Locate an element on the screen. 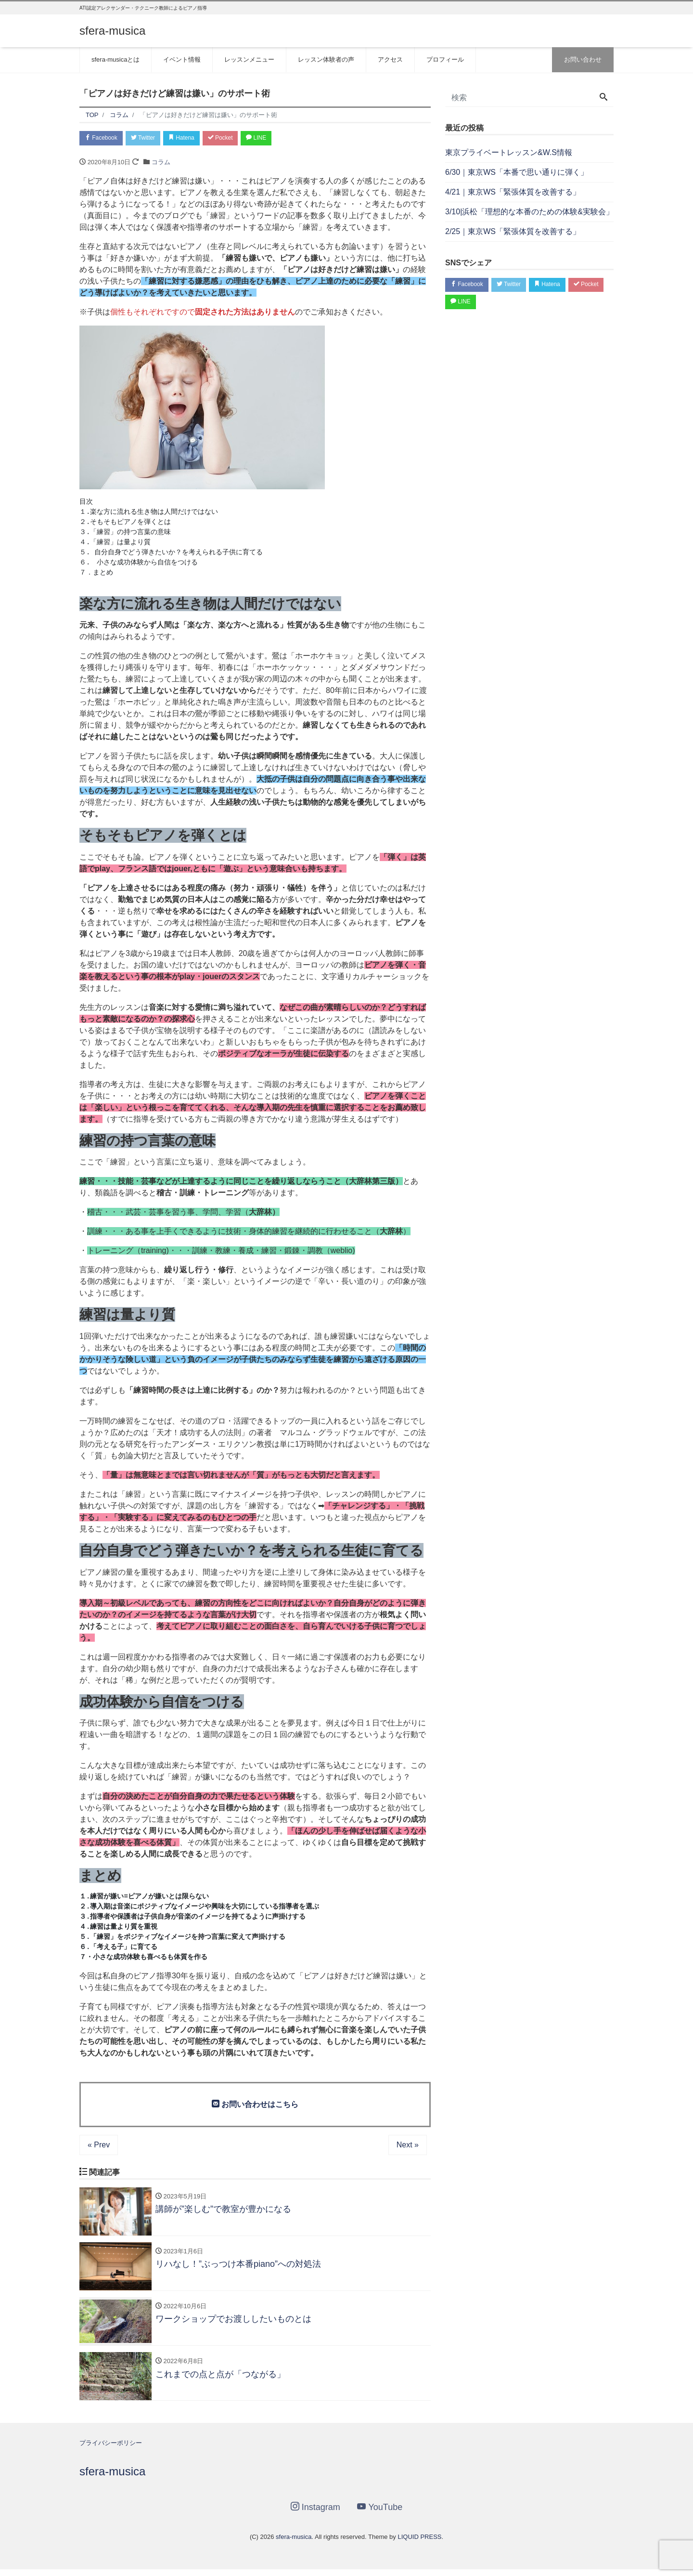  プロフィール is located at coordinates (445, 59).